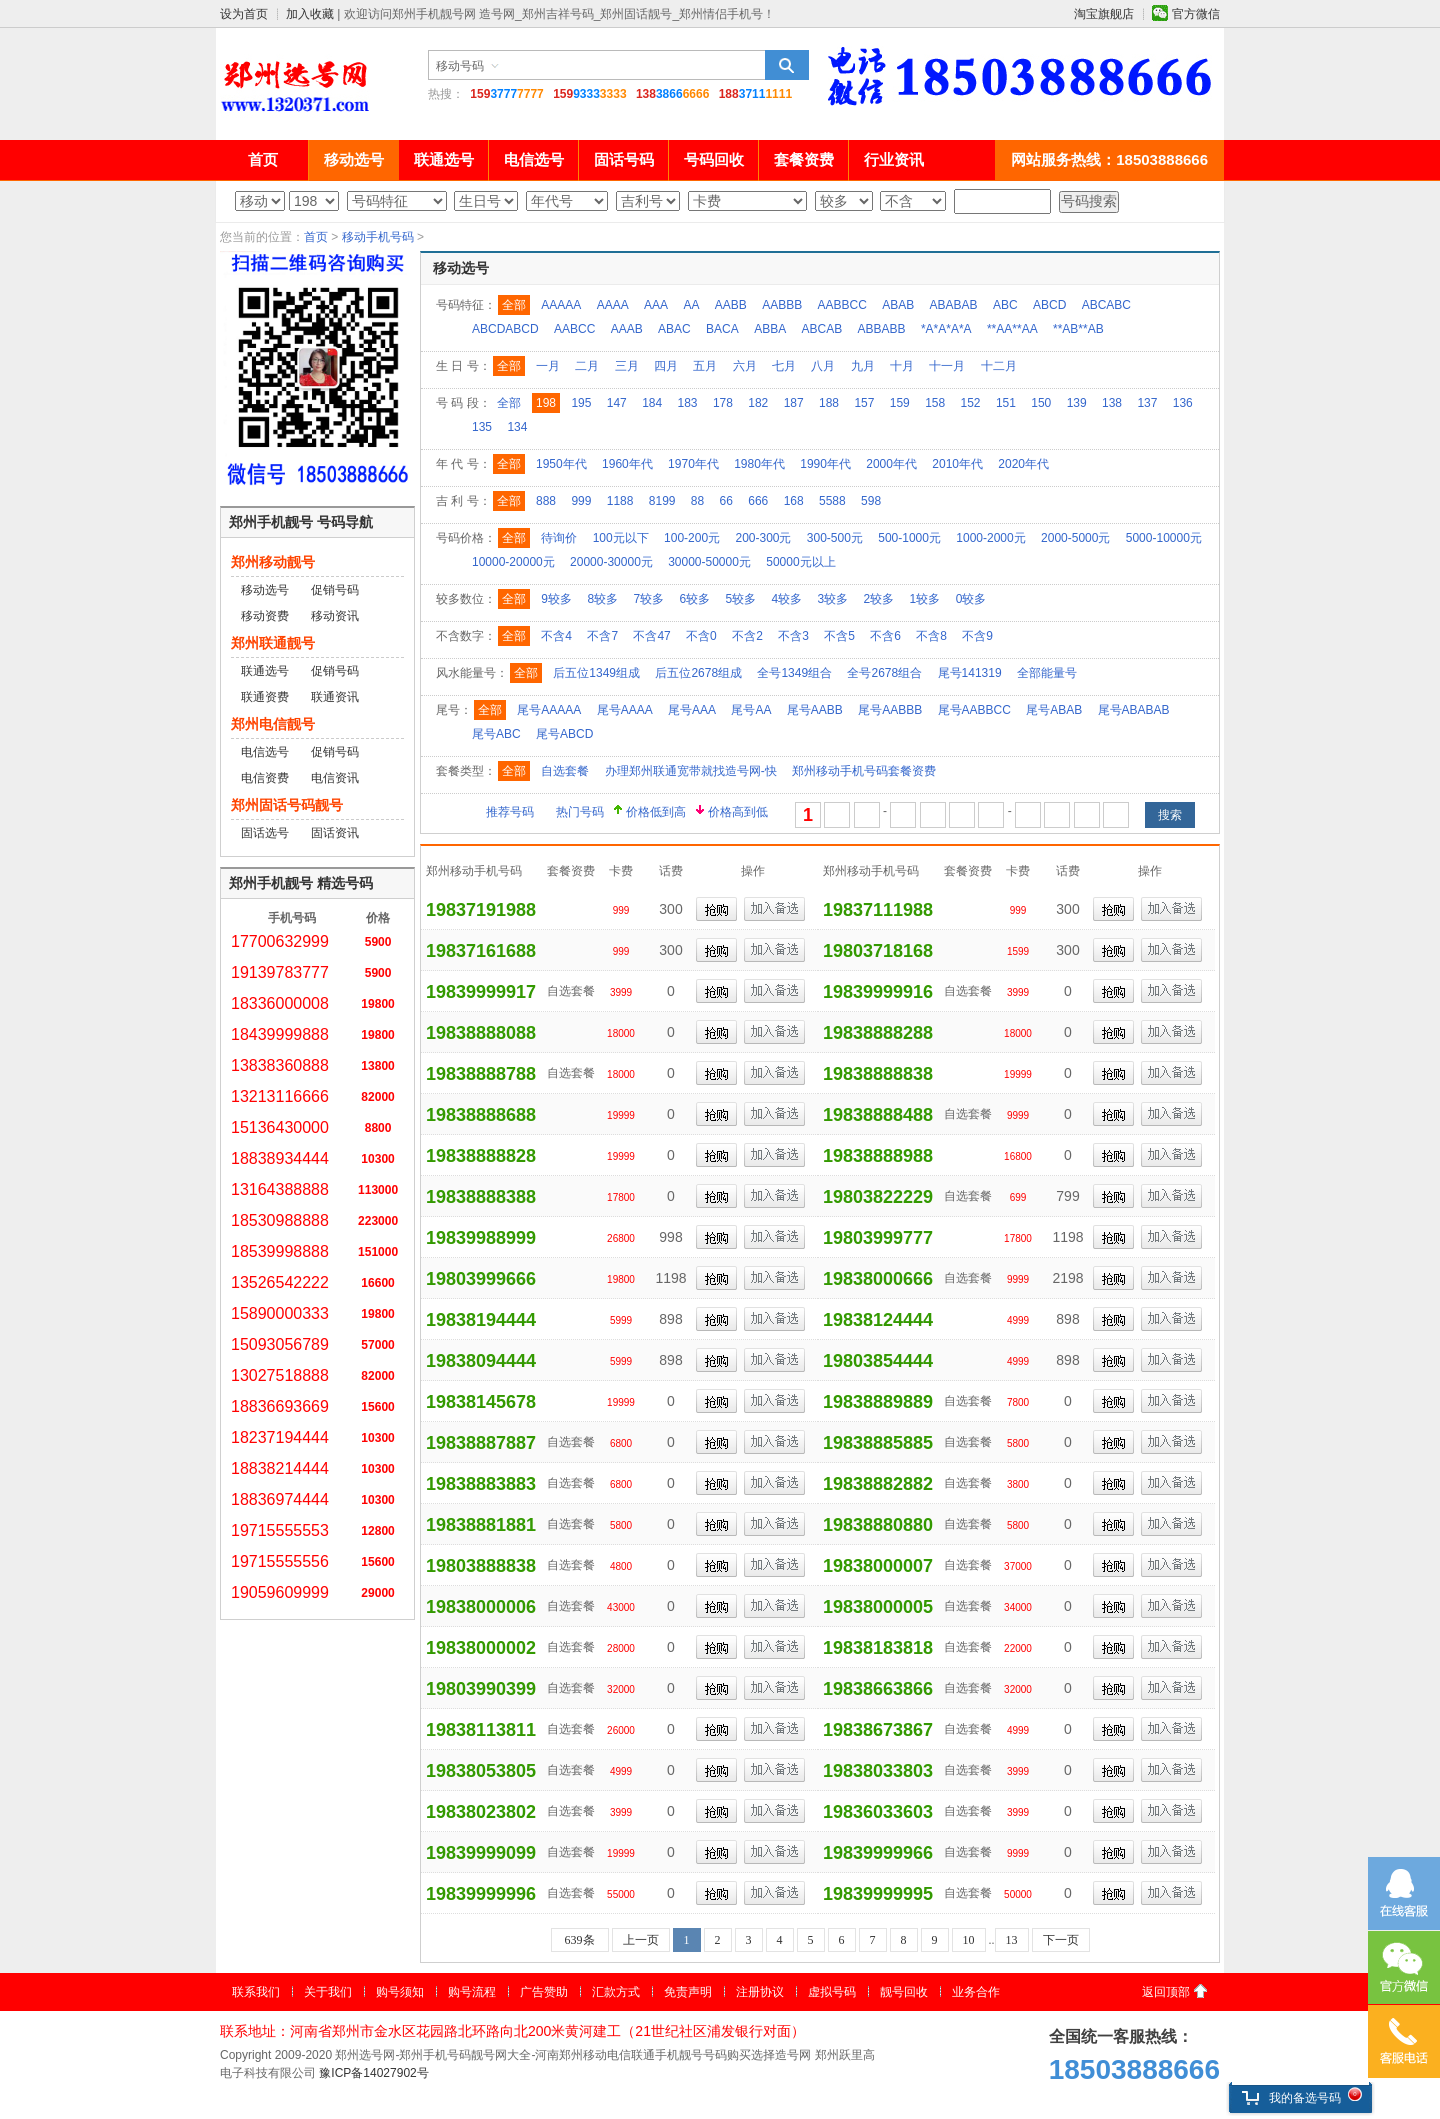 This screenshot has width=1440, height=2119. What do you see at coordinates (596, 673) in the screenshot?
I see `后五位1349组成` at bounding box center [596, 673].